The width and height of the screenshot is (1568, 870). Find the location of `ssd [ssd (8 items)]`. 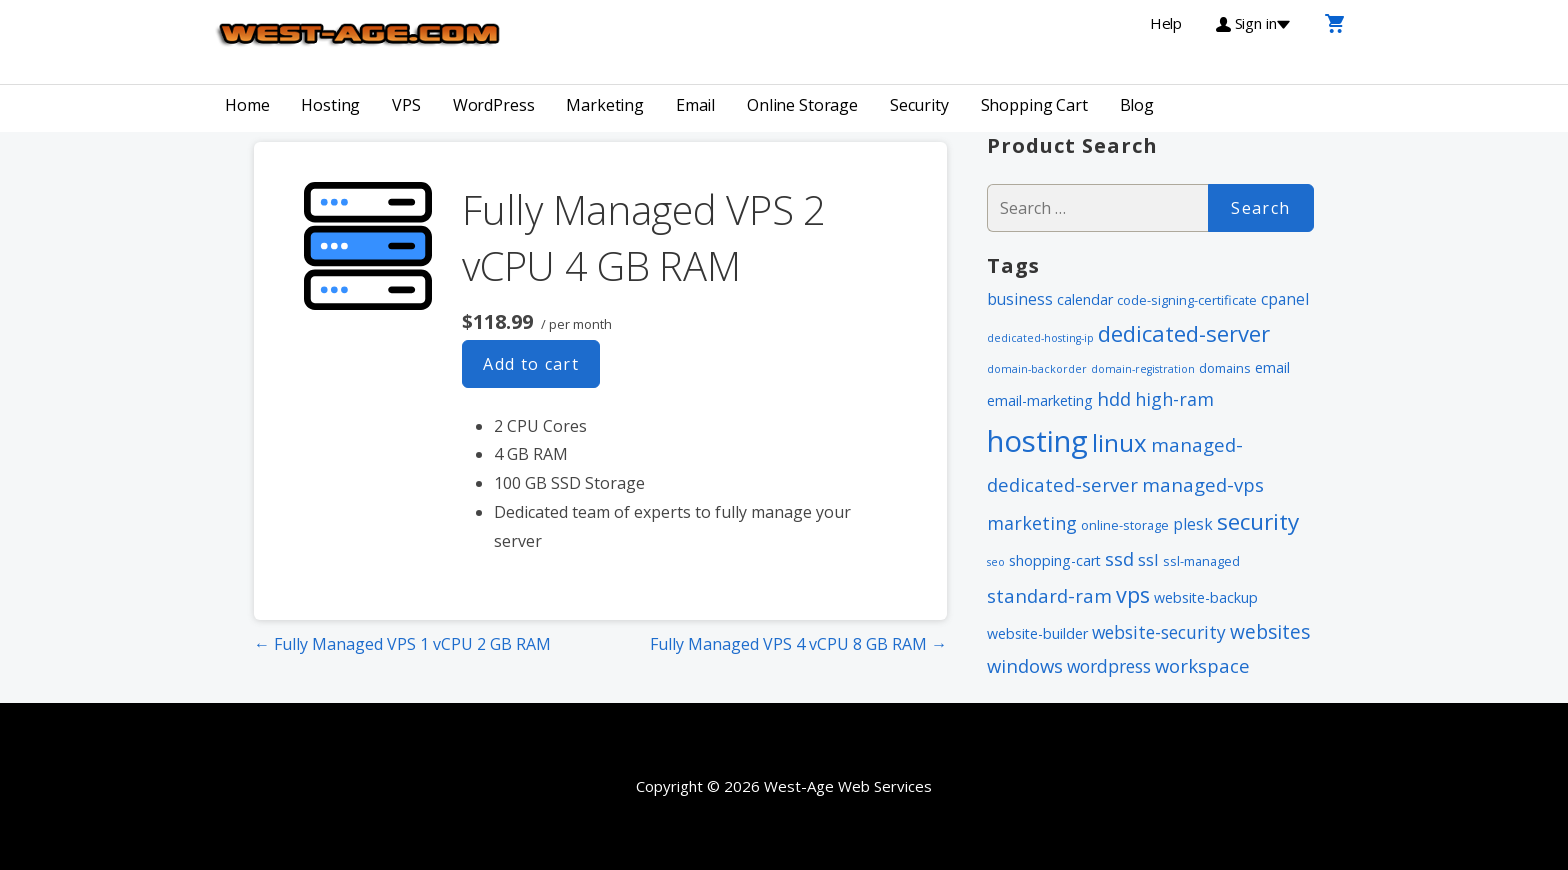

ssd [ssd (8 items)] is located at coordinates (1119, 558).